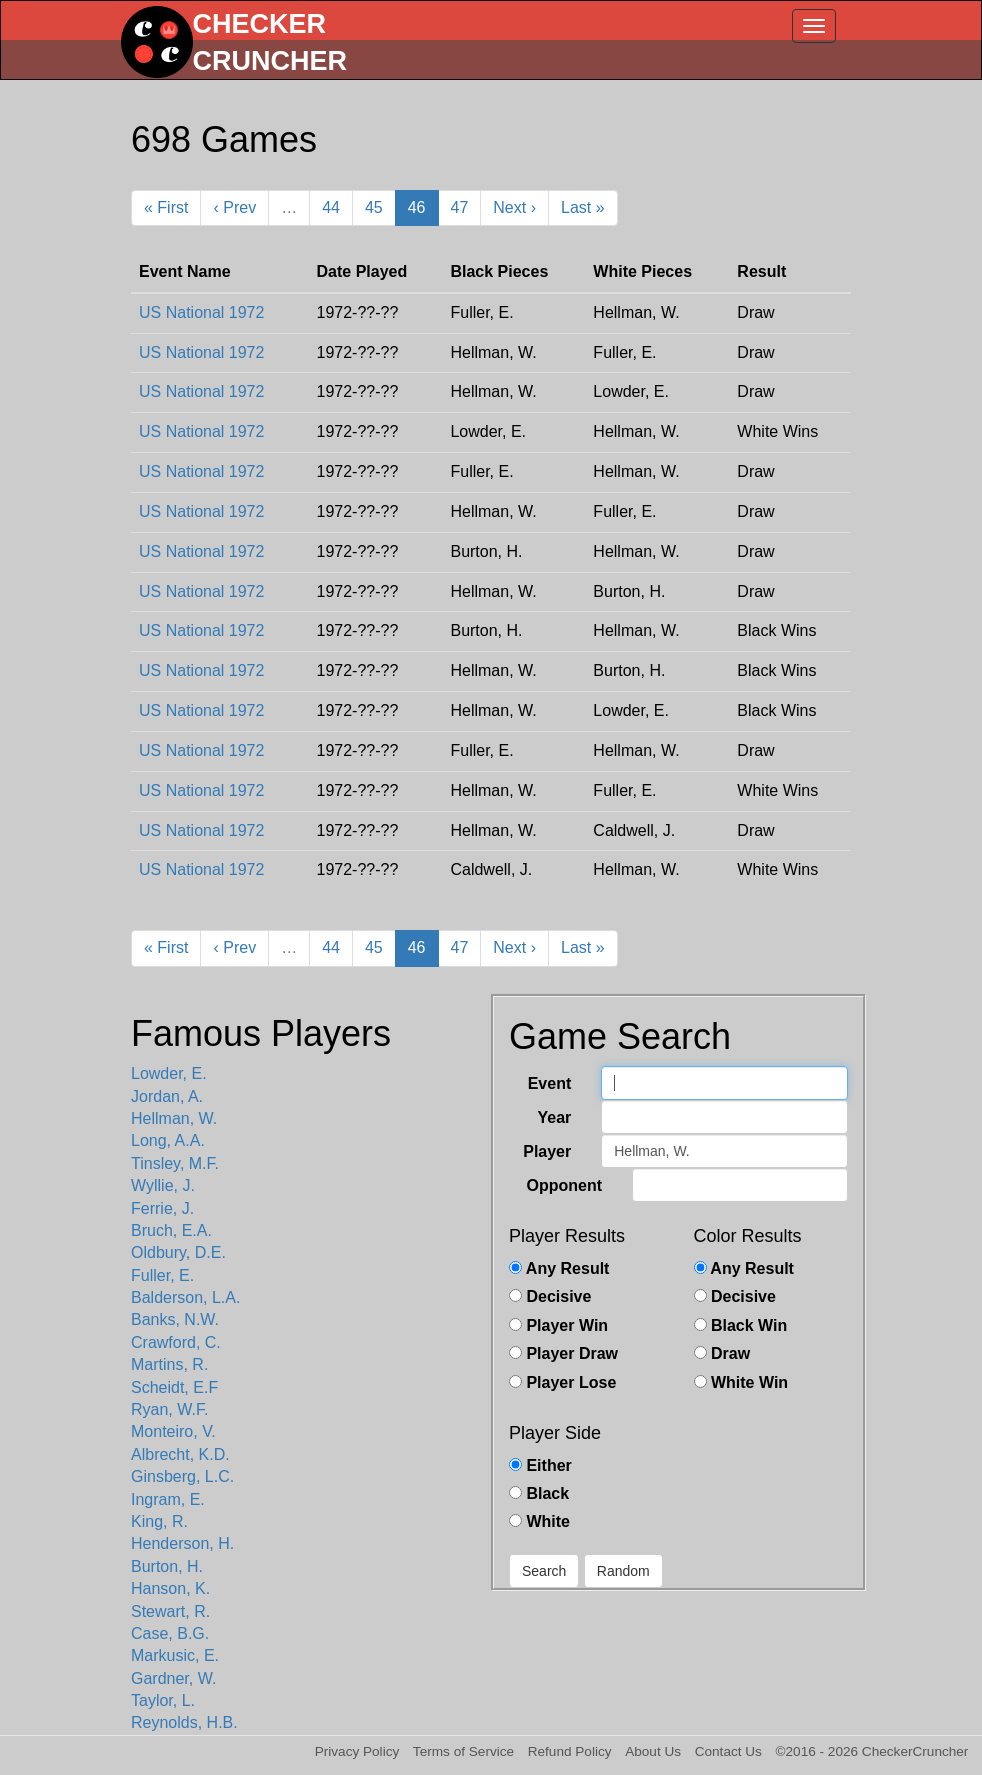  What do you see at coordinates (463, 1751) in the screenshot?
I see `Terms of Service` at bounding box center [463, 1751].